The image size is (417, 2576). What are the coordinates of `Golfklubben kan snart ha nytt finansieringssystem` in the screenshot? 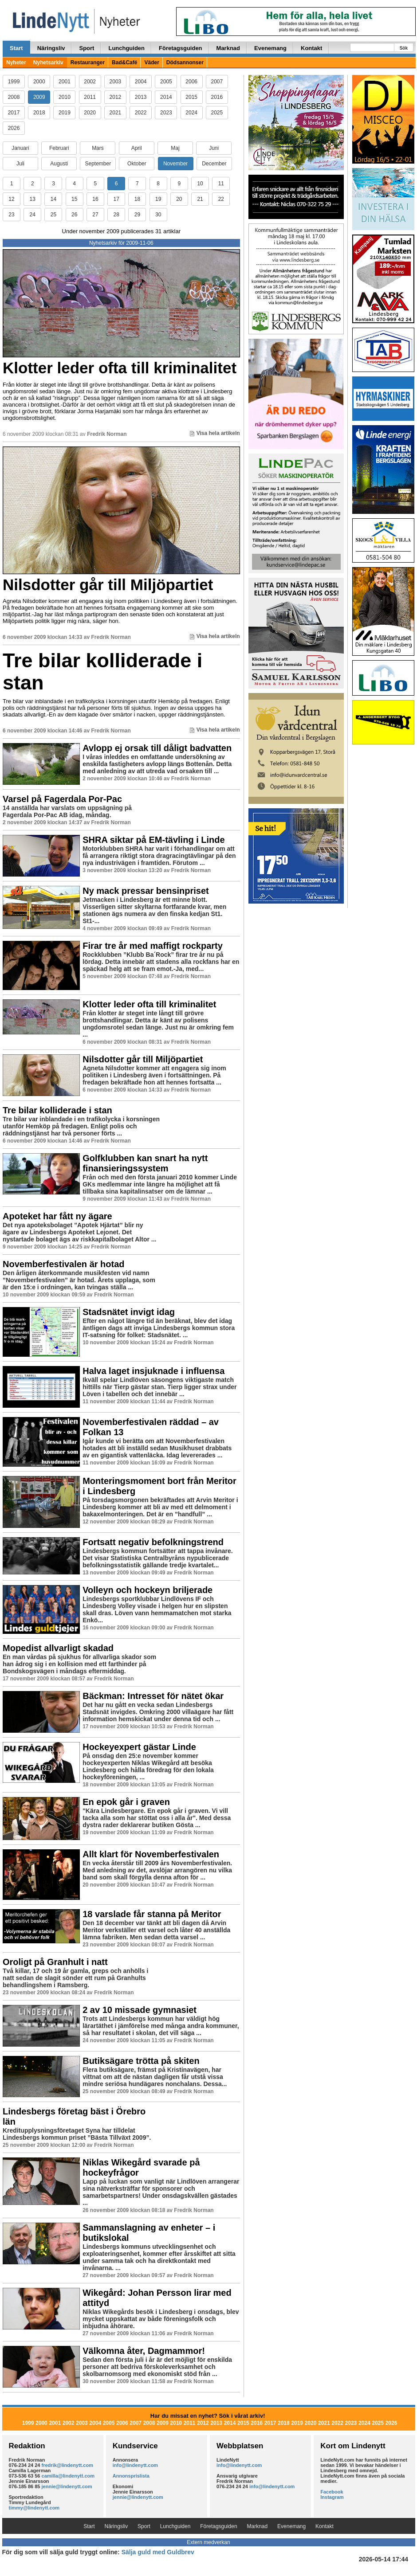 It's located at (145, 1163).